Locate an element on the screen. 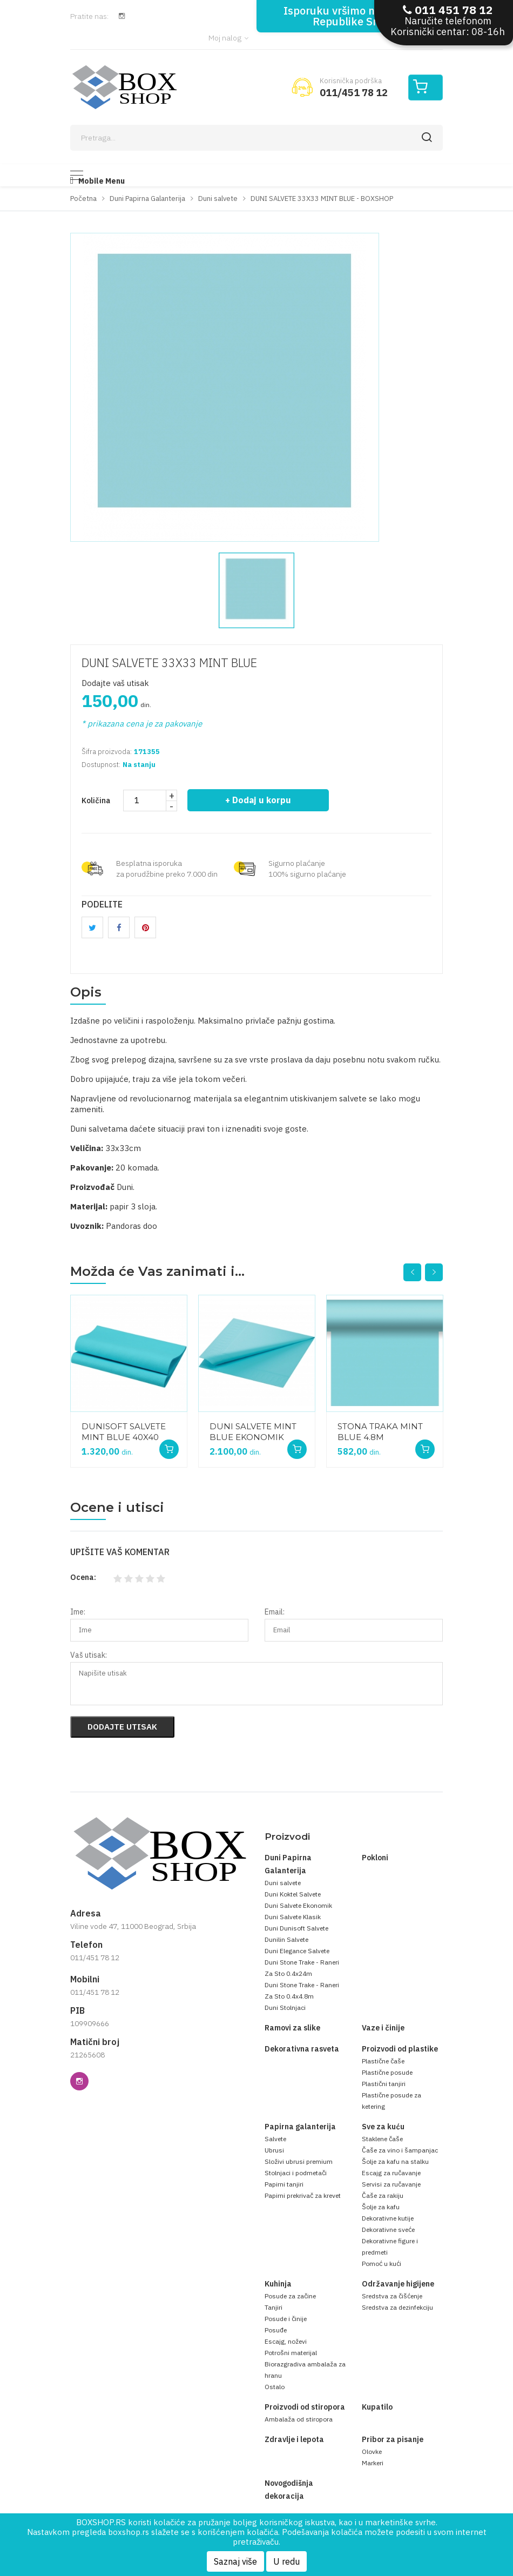 This screenshot has height=2576, width=513. Escajg za ručavanje is located at coordinates (391, 2173).